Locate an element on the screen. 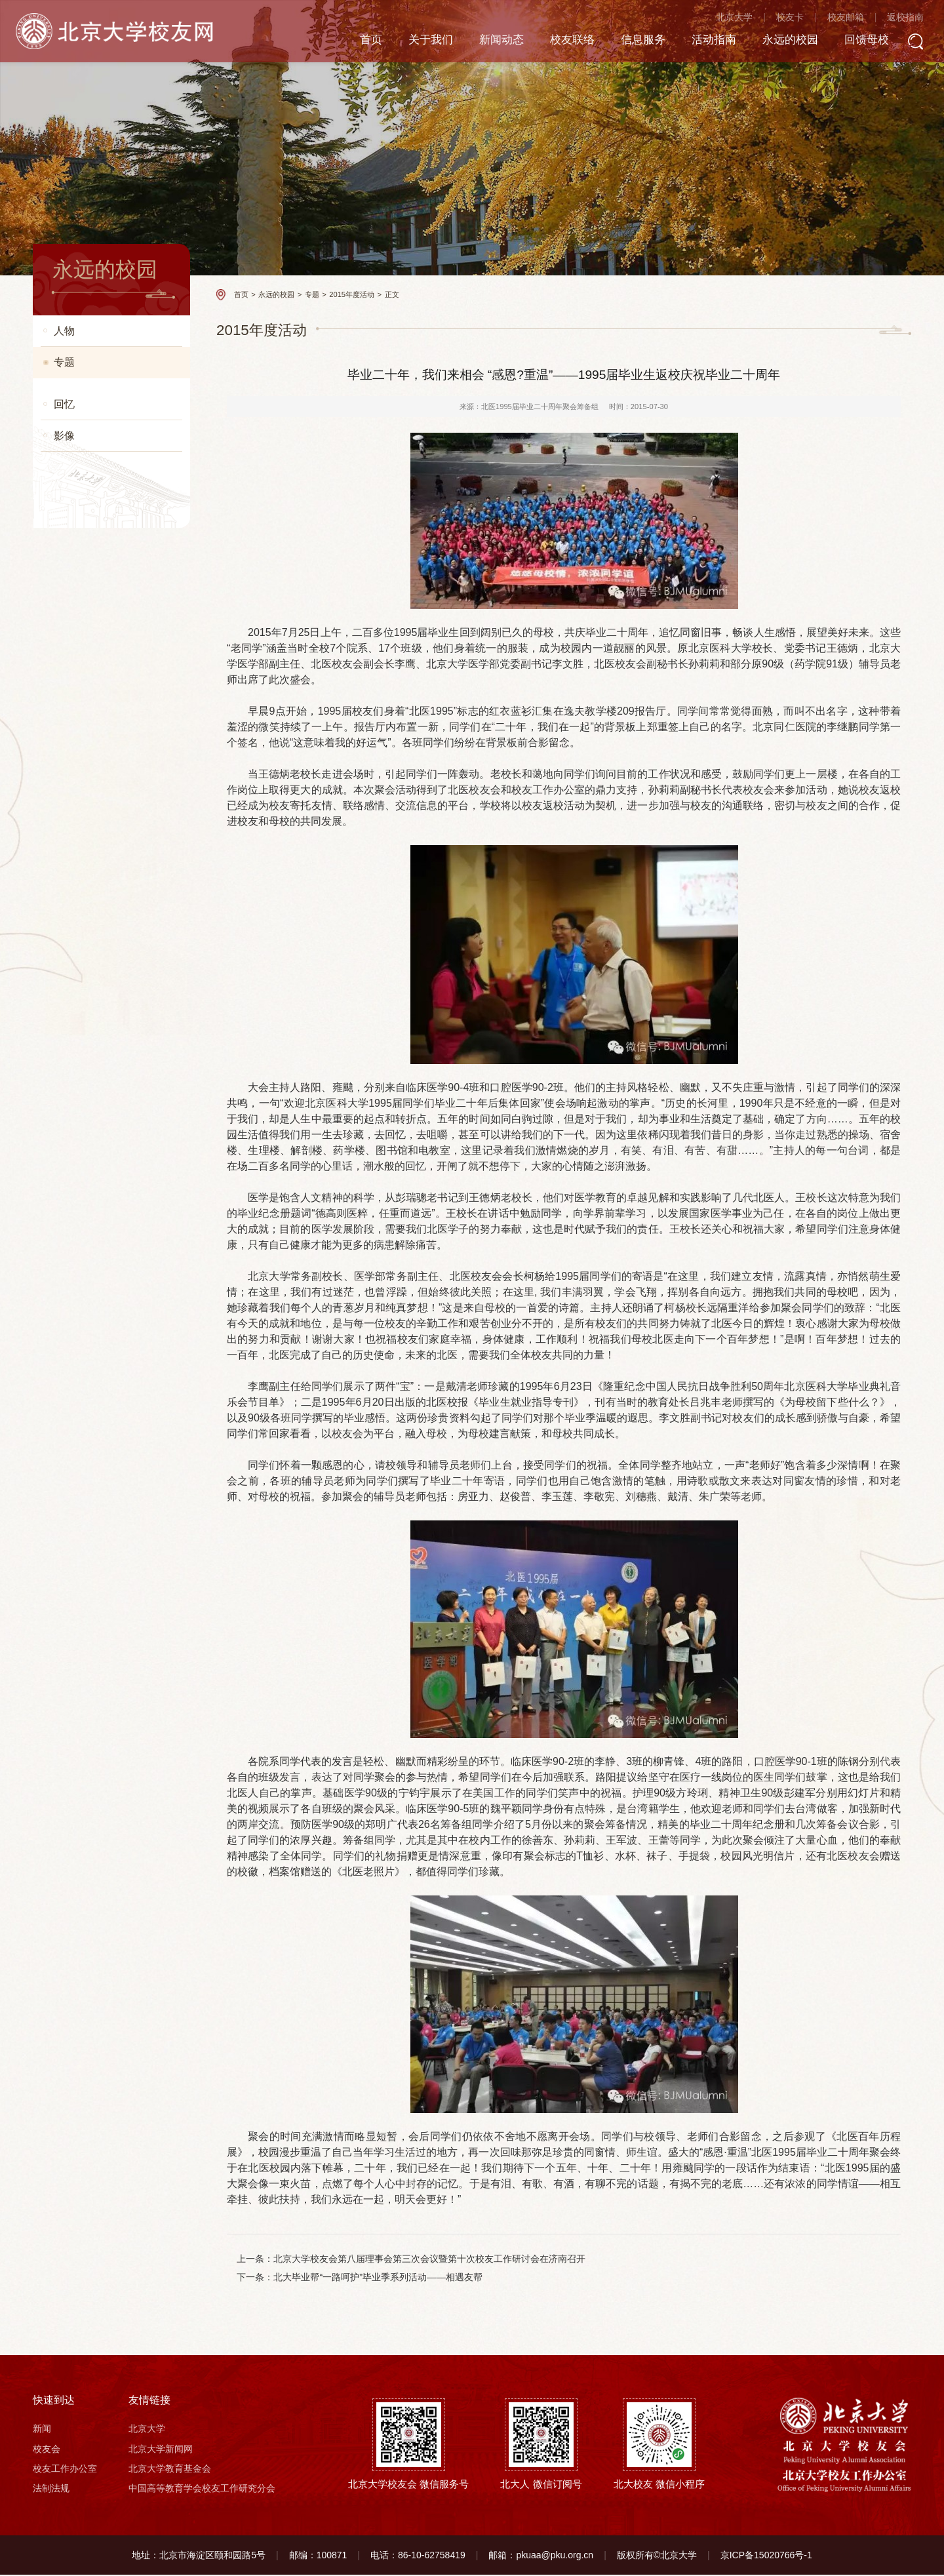 The image size is (944, 2576). 2015年度活动 is located at coordinates (88, 1739).